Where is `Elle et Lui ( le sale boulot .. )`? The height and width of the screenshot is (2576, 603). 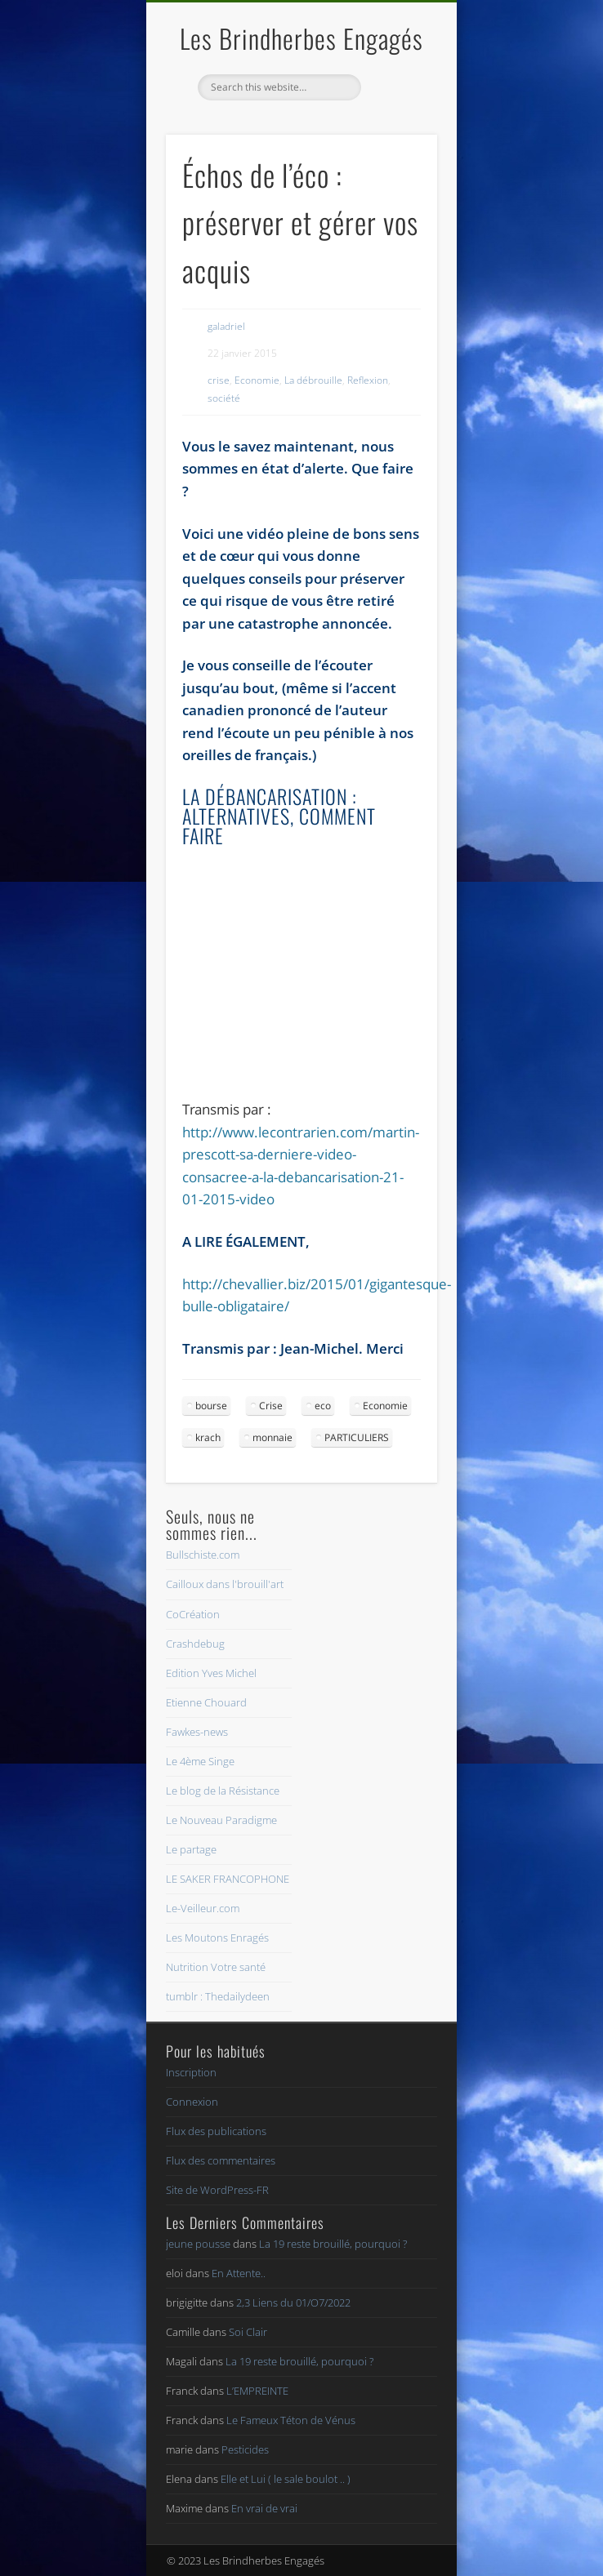 Elle et Lui ( le sale boulot .. ) is located at coordinates (286, 2478).